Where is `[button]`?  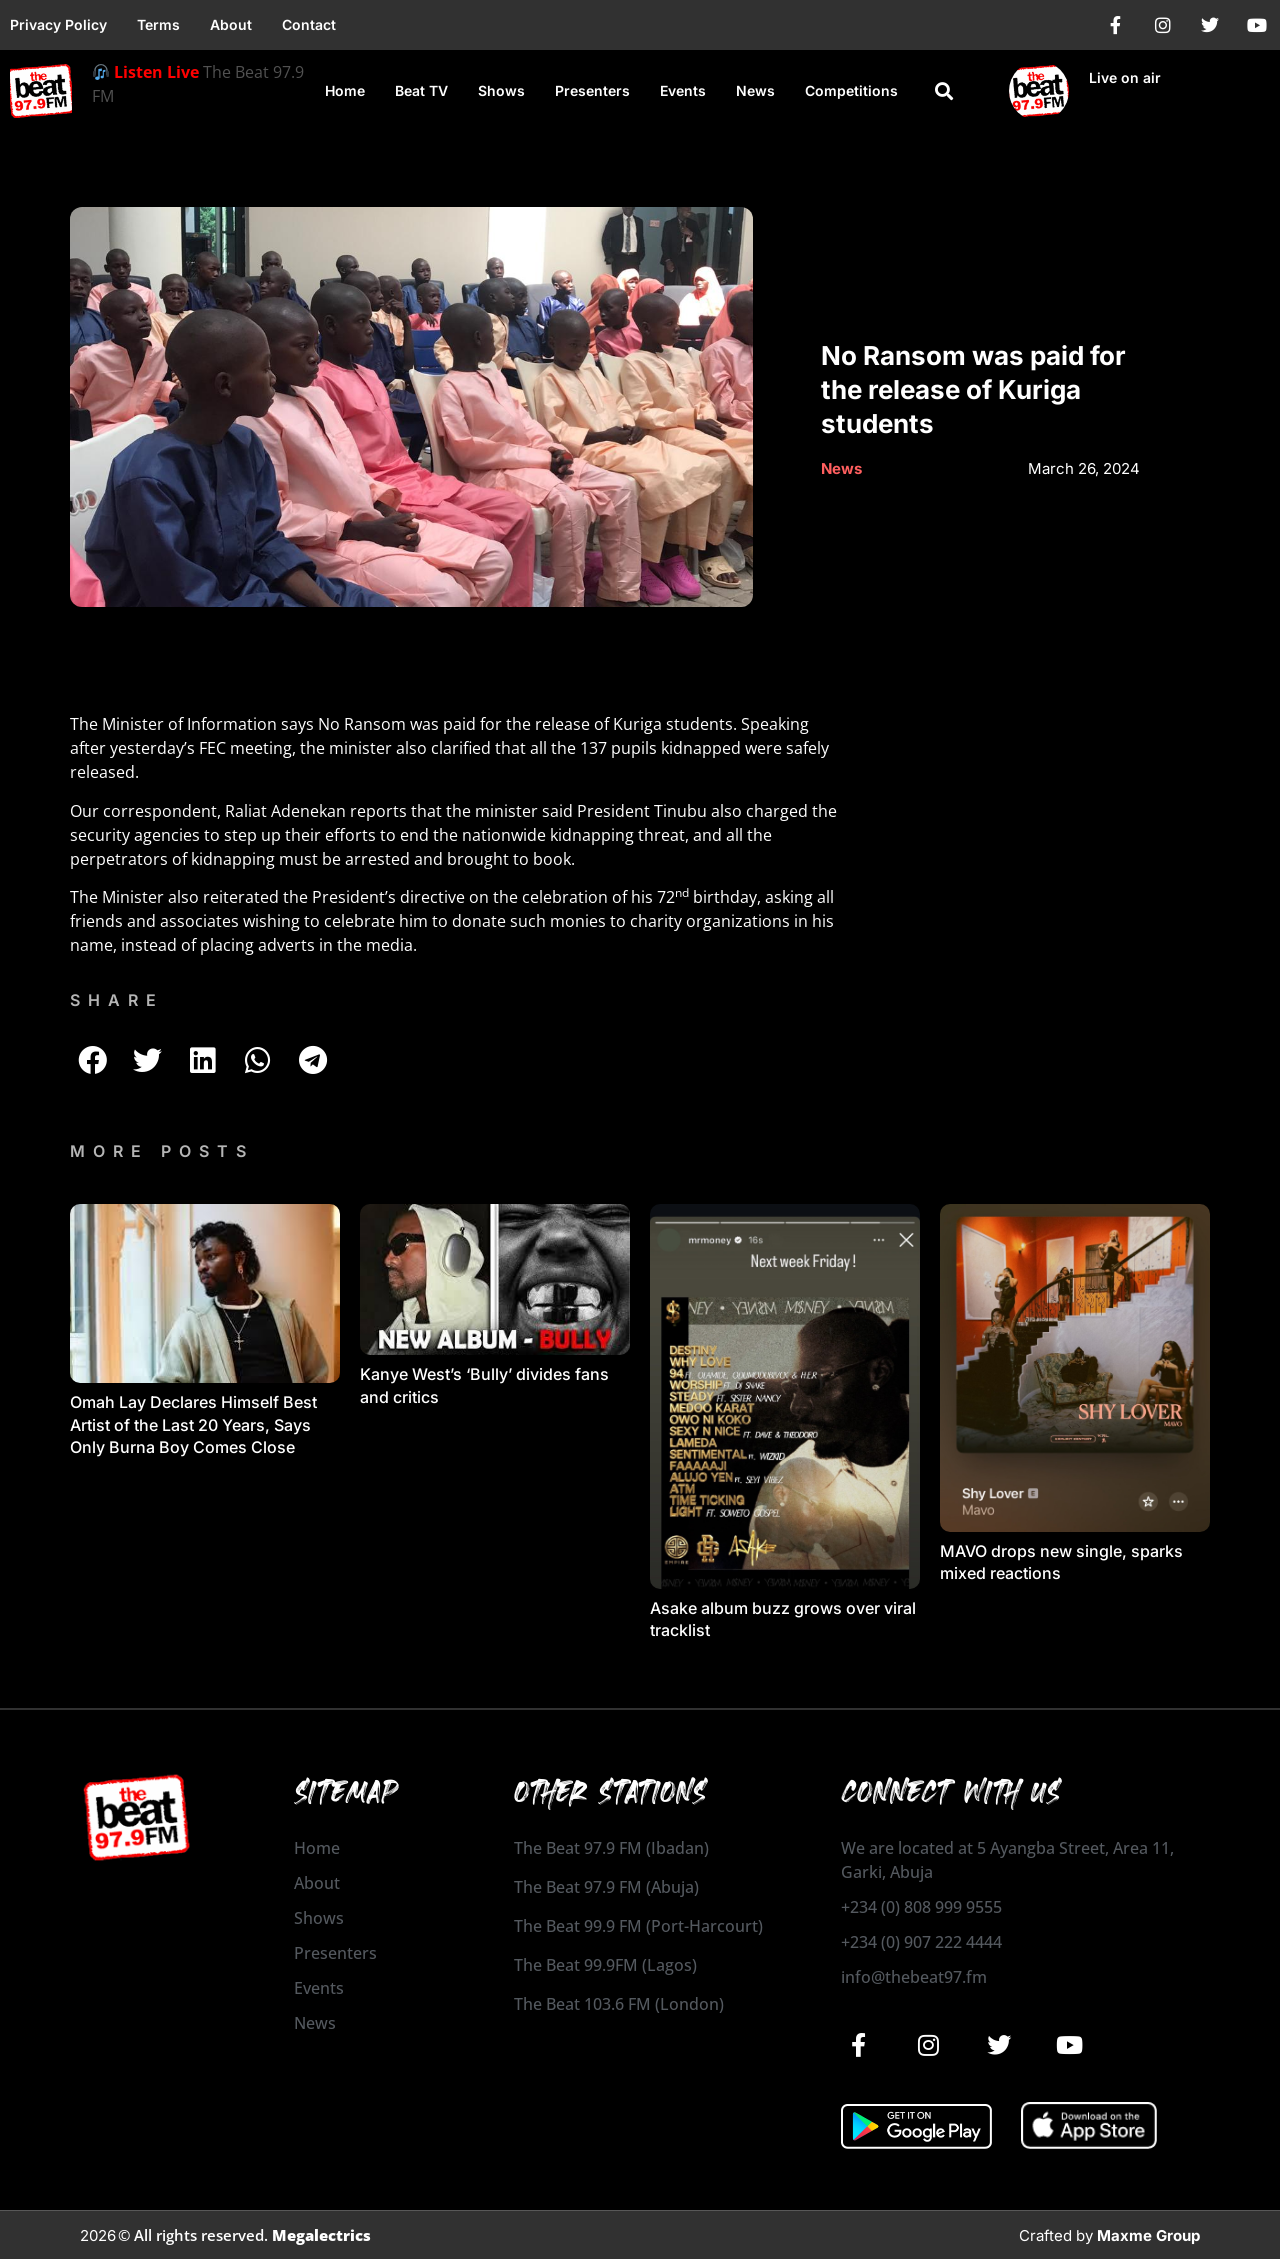 [button] is located at coordinates (944, 91).